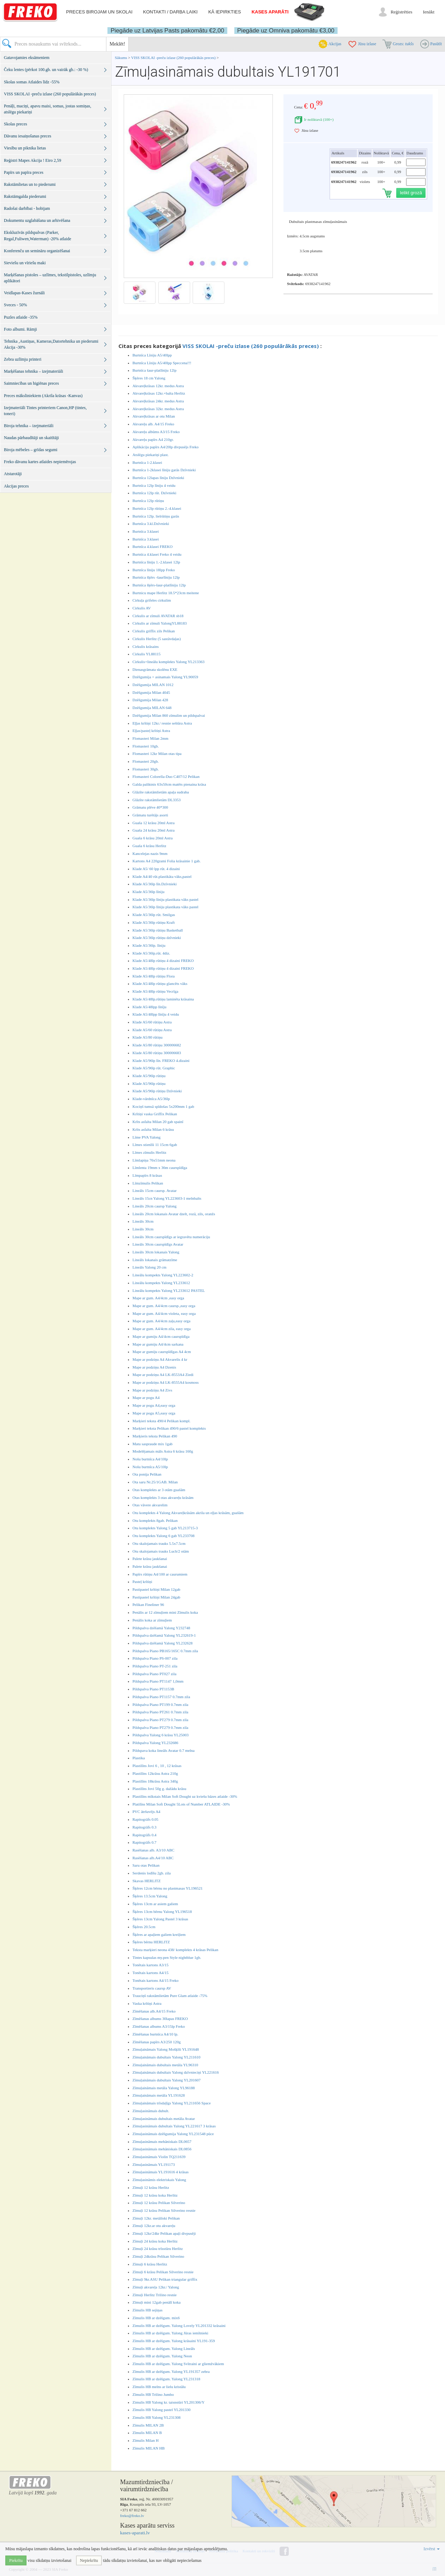 This screenshot has height=2576, width=445. What do you see at coordinates (147, 2003) in the screenshot?
I see `Vaska krītiņi Astra` at bounding box center [147, 2003].